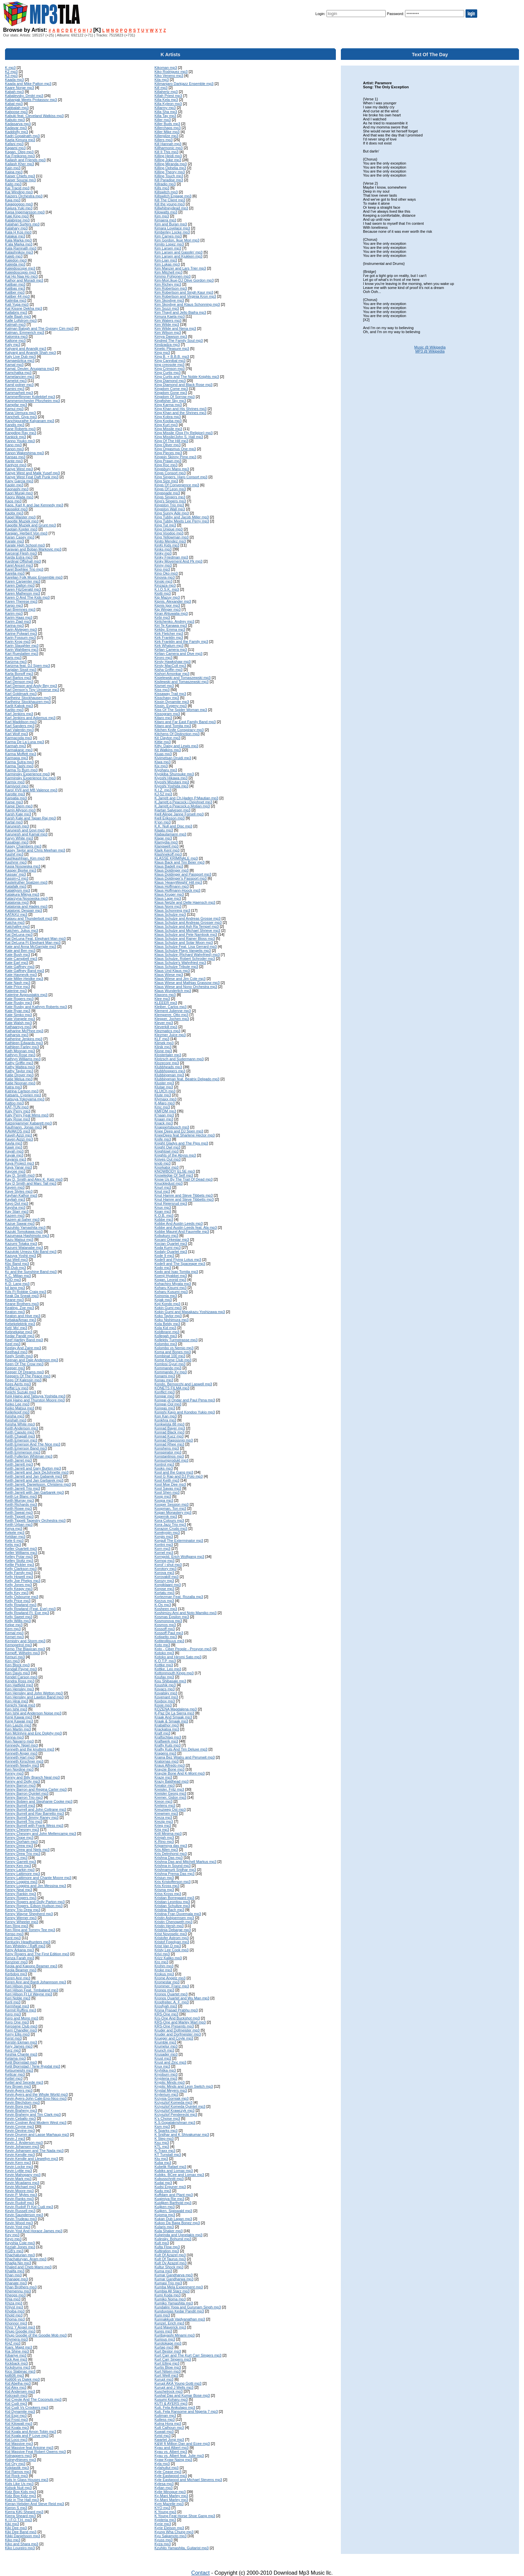  What do you see at coordinates (32, 942) in the screenshot?
I see `Kat DeLuna Ft Elephant Man mp3` at bounding box center [32, 942].